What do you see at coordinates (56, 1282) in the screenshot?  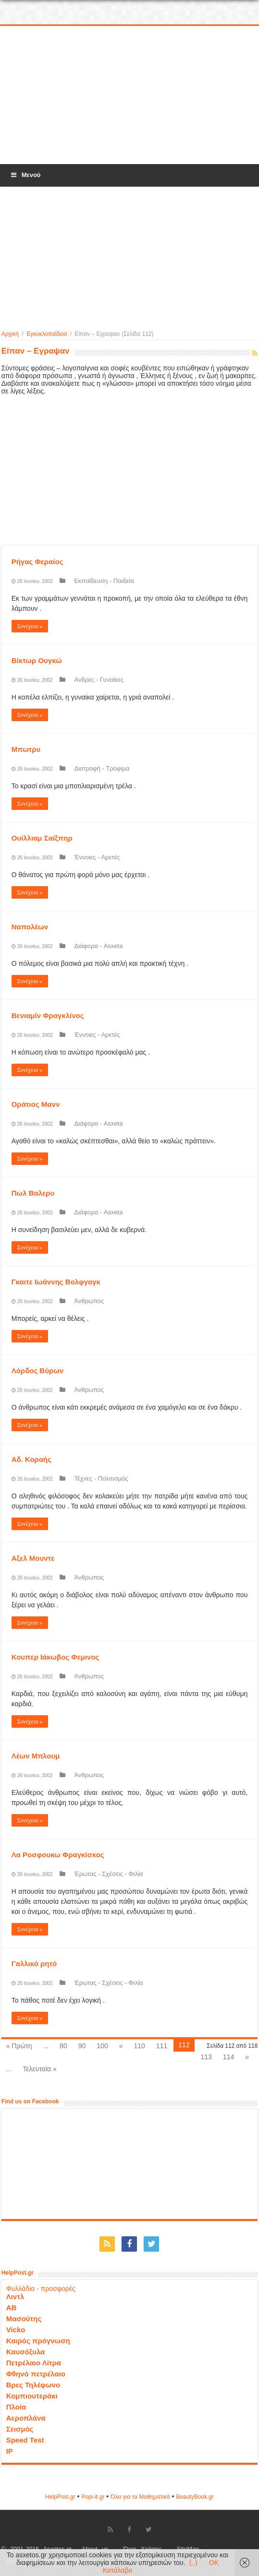 I see `Γκαιτε Ιωάννης Βολφγαγκ` at bounding box center [56, 1282].